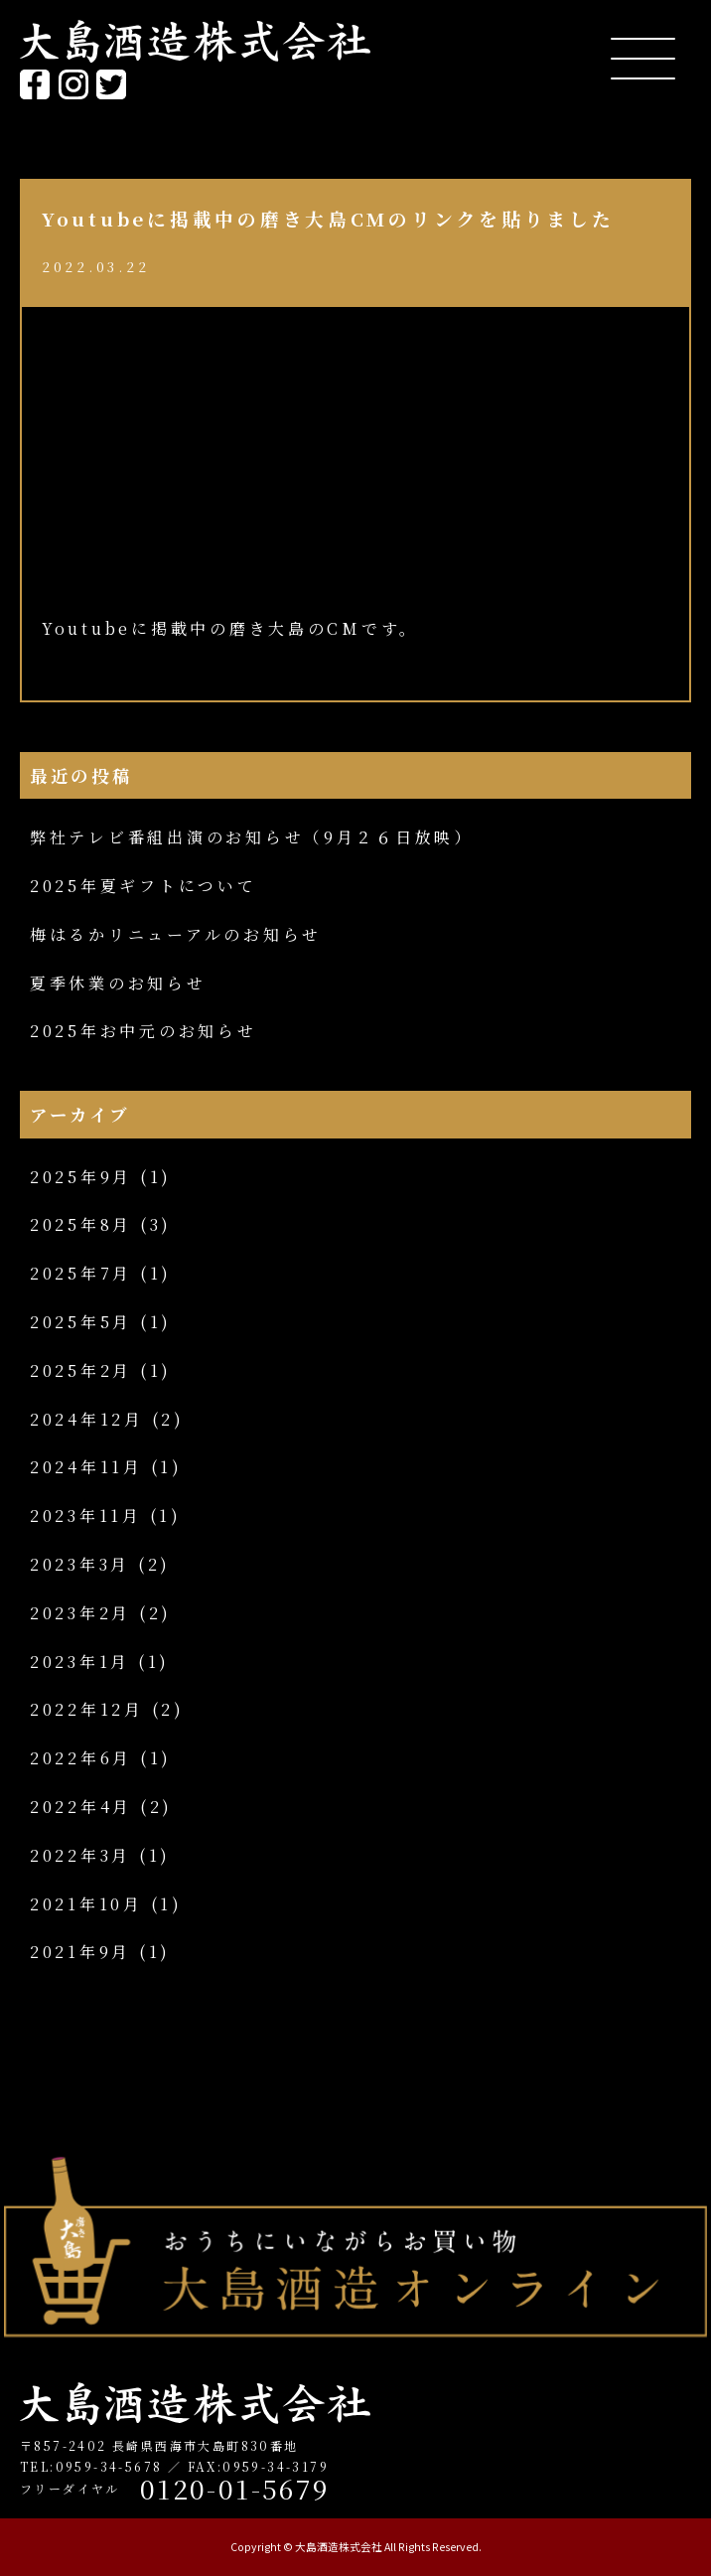  Describe the element at coordinates (81, 1757) in the screenshot. I see `2022年6月` at that location.